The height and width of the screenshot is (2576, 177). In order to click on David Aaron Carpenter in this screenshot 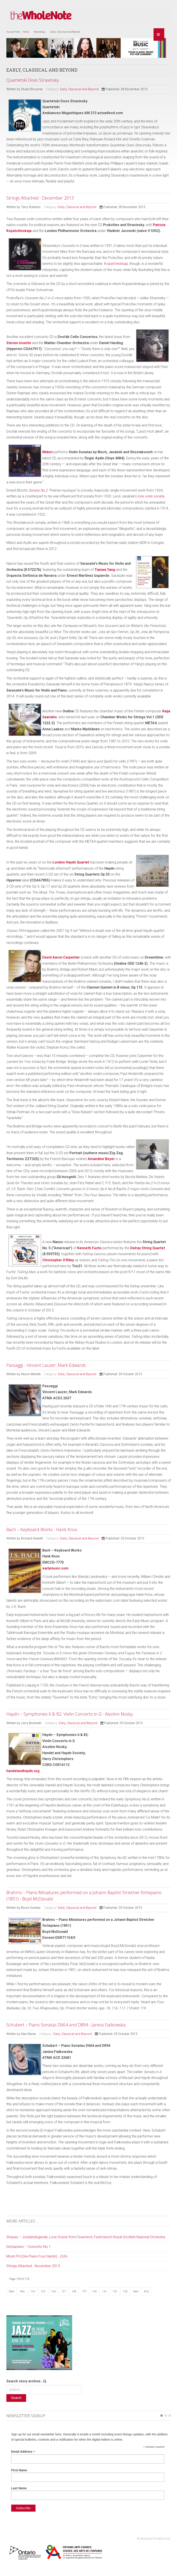, I will do `click(61, 957)`.